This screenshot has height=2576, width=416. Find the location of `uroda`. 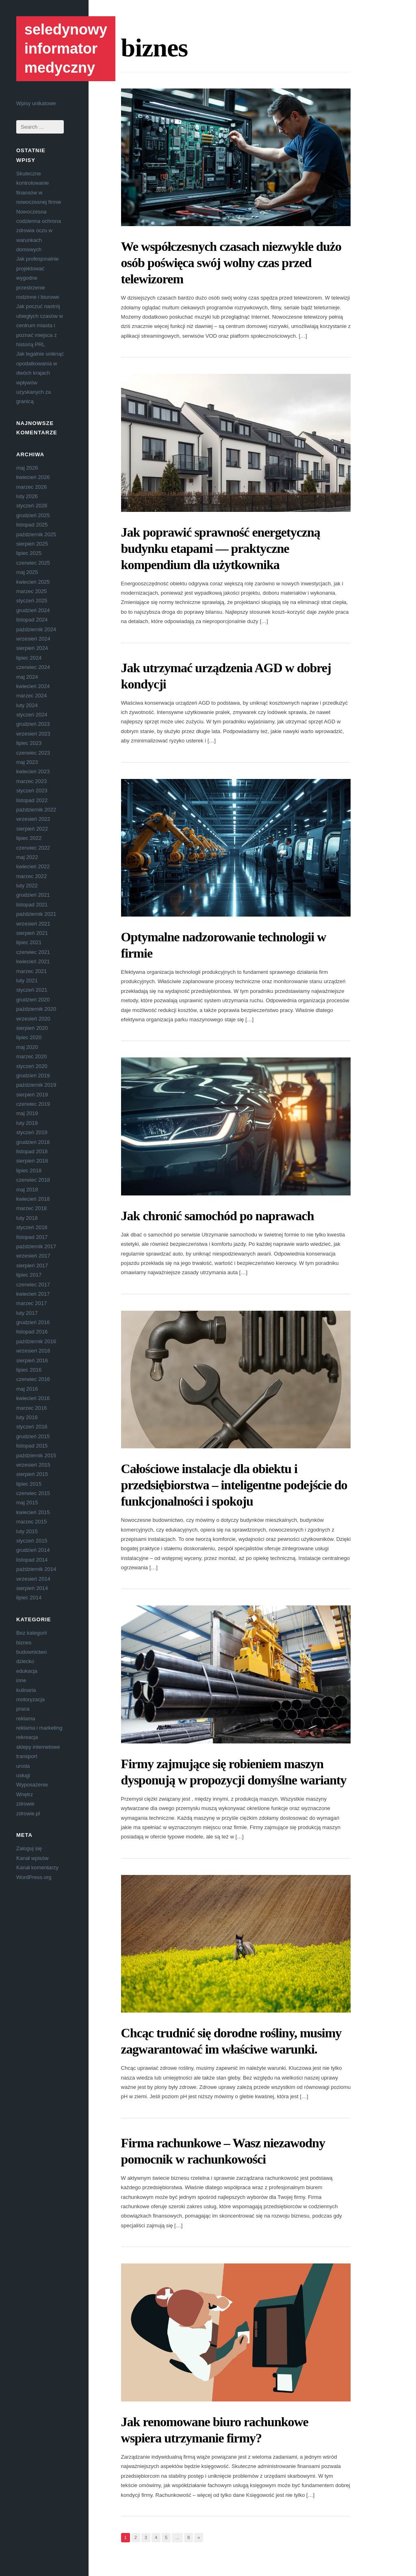

uroda is located at coordinates (23, 1766).